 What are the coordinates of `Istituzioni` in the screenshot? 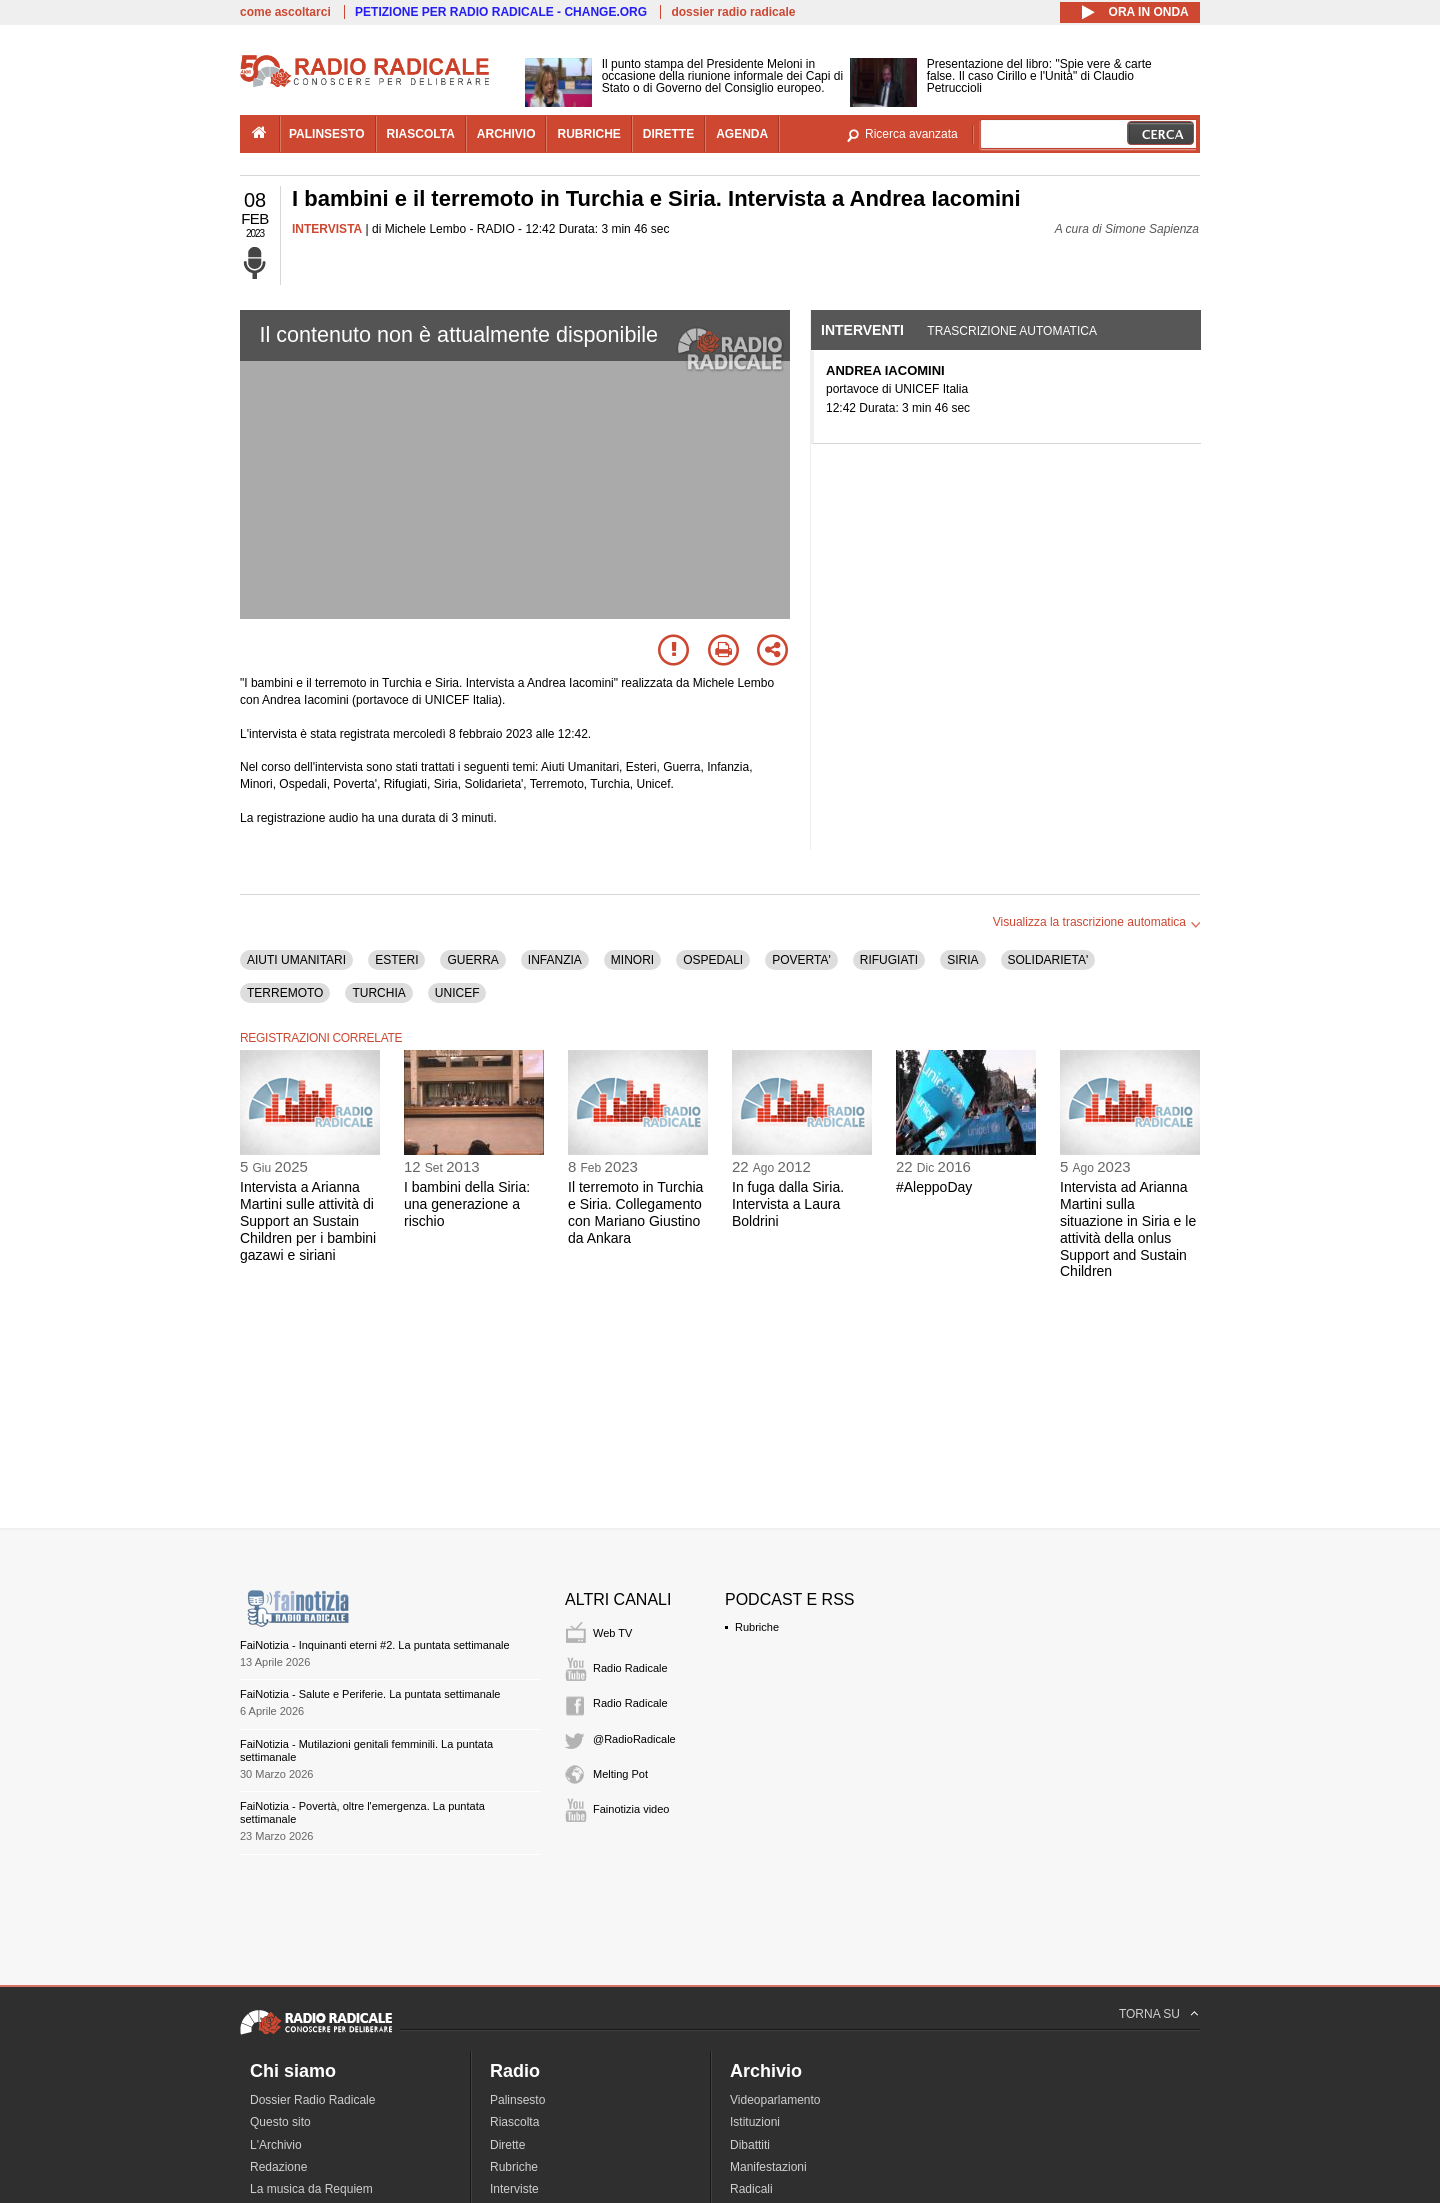 It's located at (755, 2122).